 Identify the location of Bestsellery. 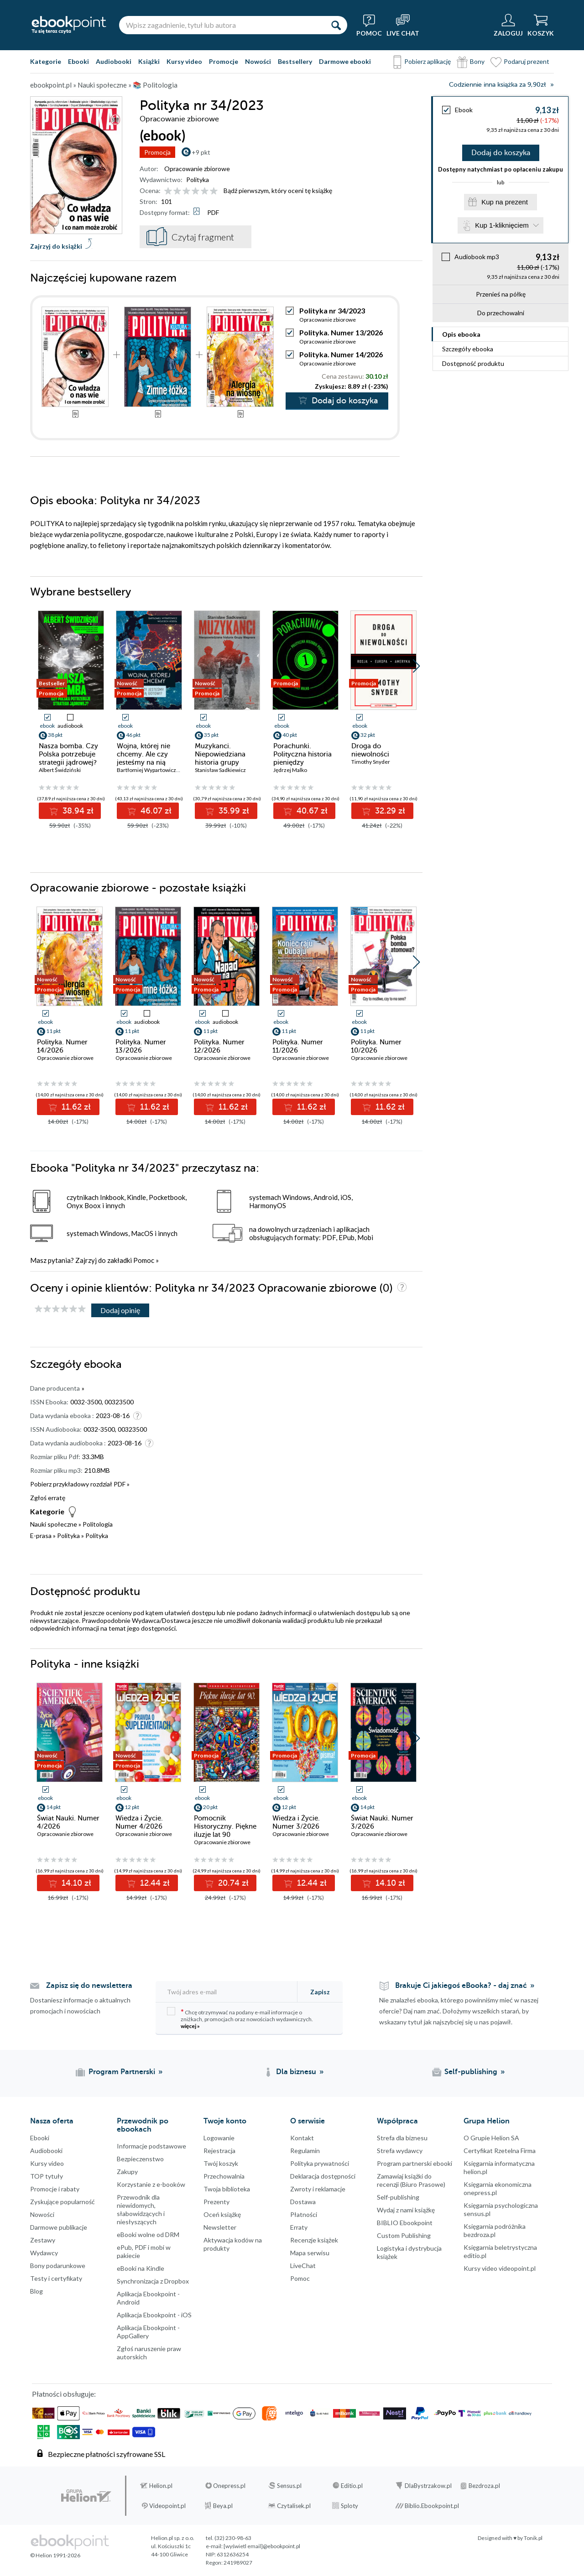
(295, 61).